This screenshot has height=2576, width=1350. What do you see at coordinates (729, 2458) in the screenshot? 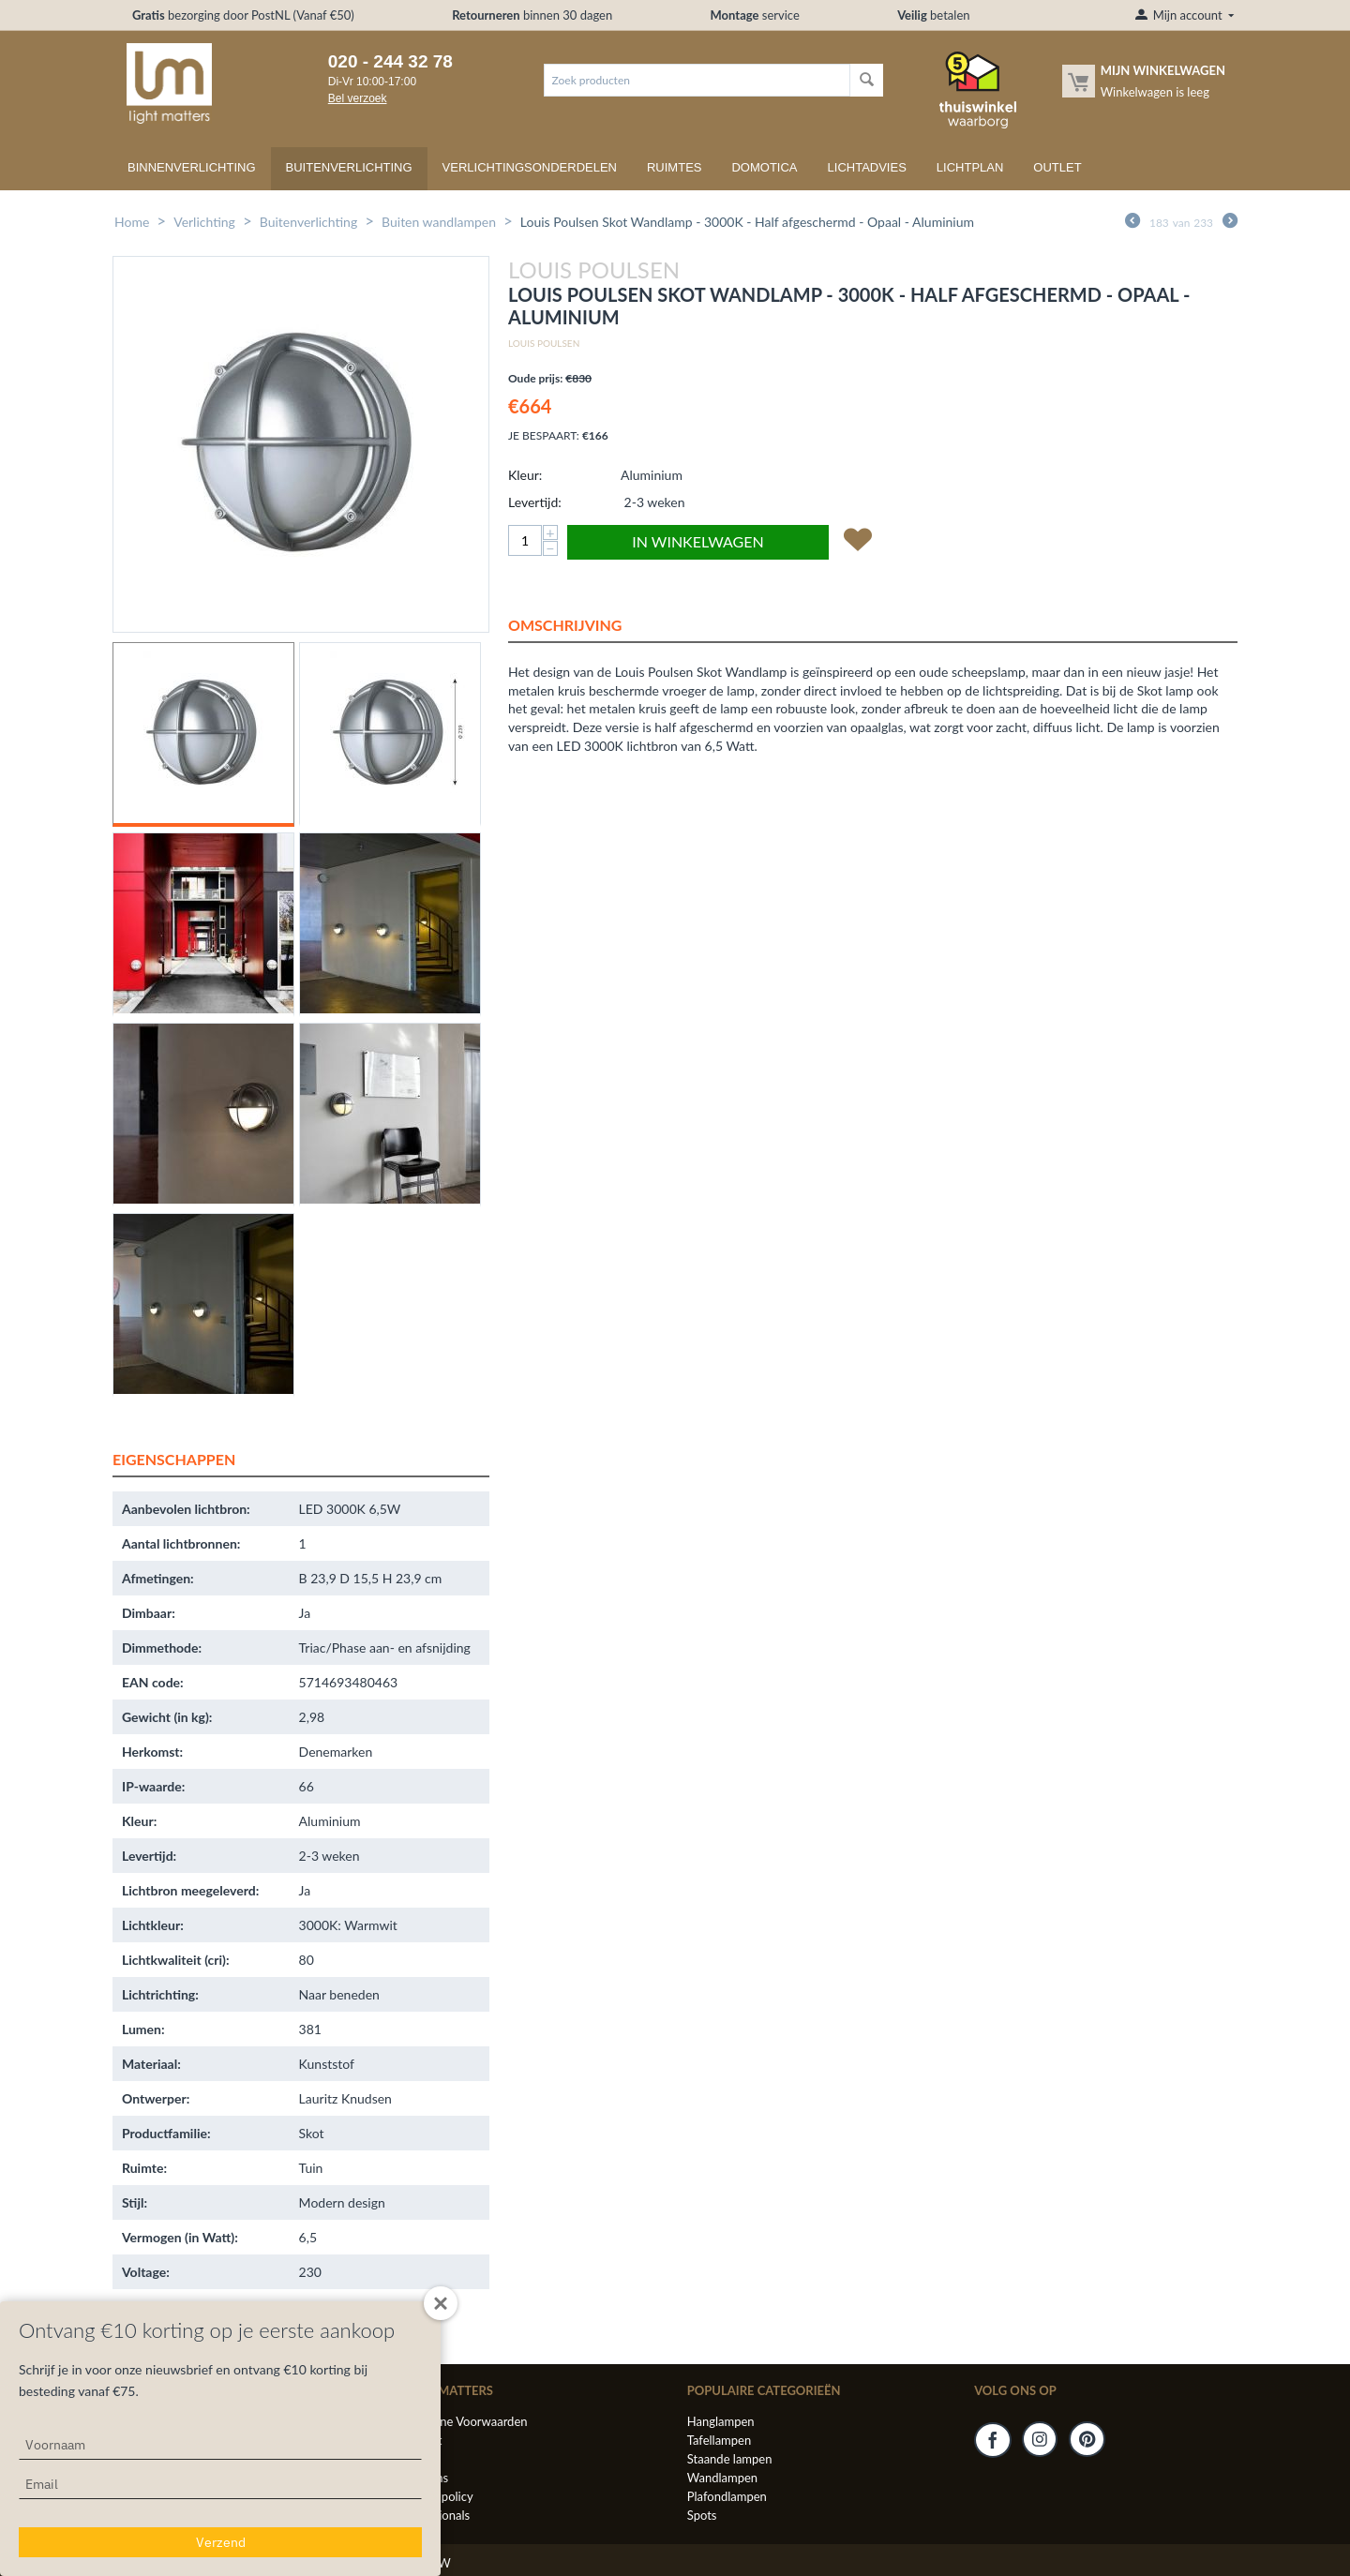
I see `Staande lampen` at bounding box center [729, 2458].